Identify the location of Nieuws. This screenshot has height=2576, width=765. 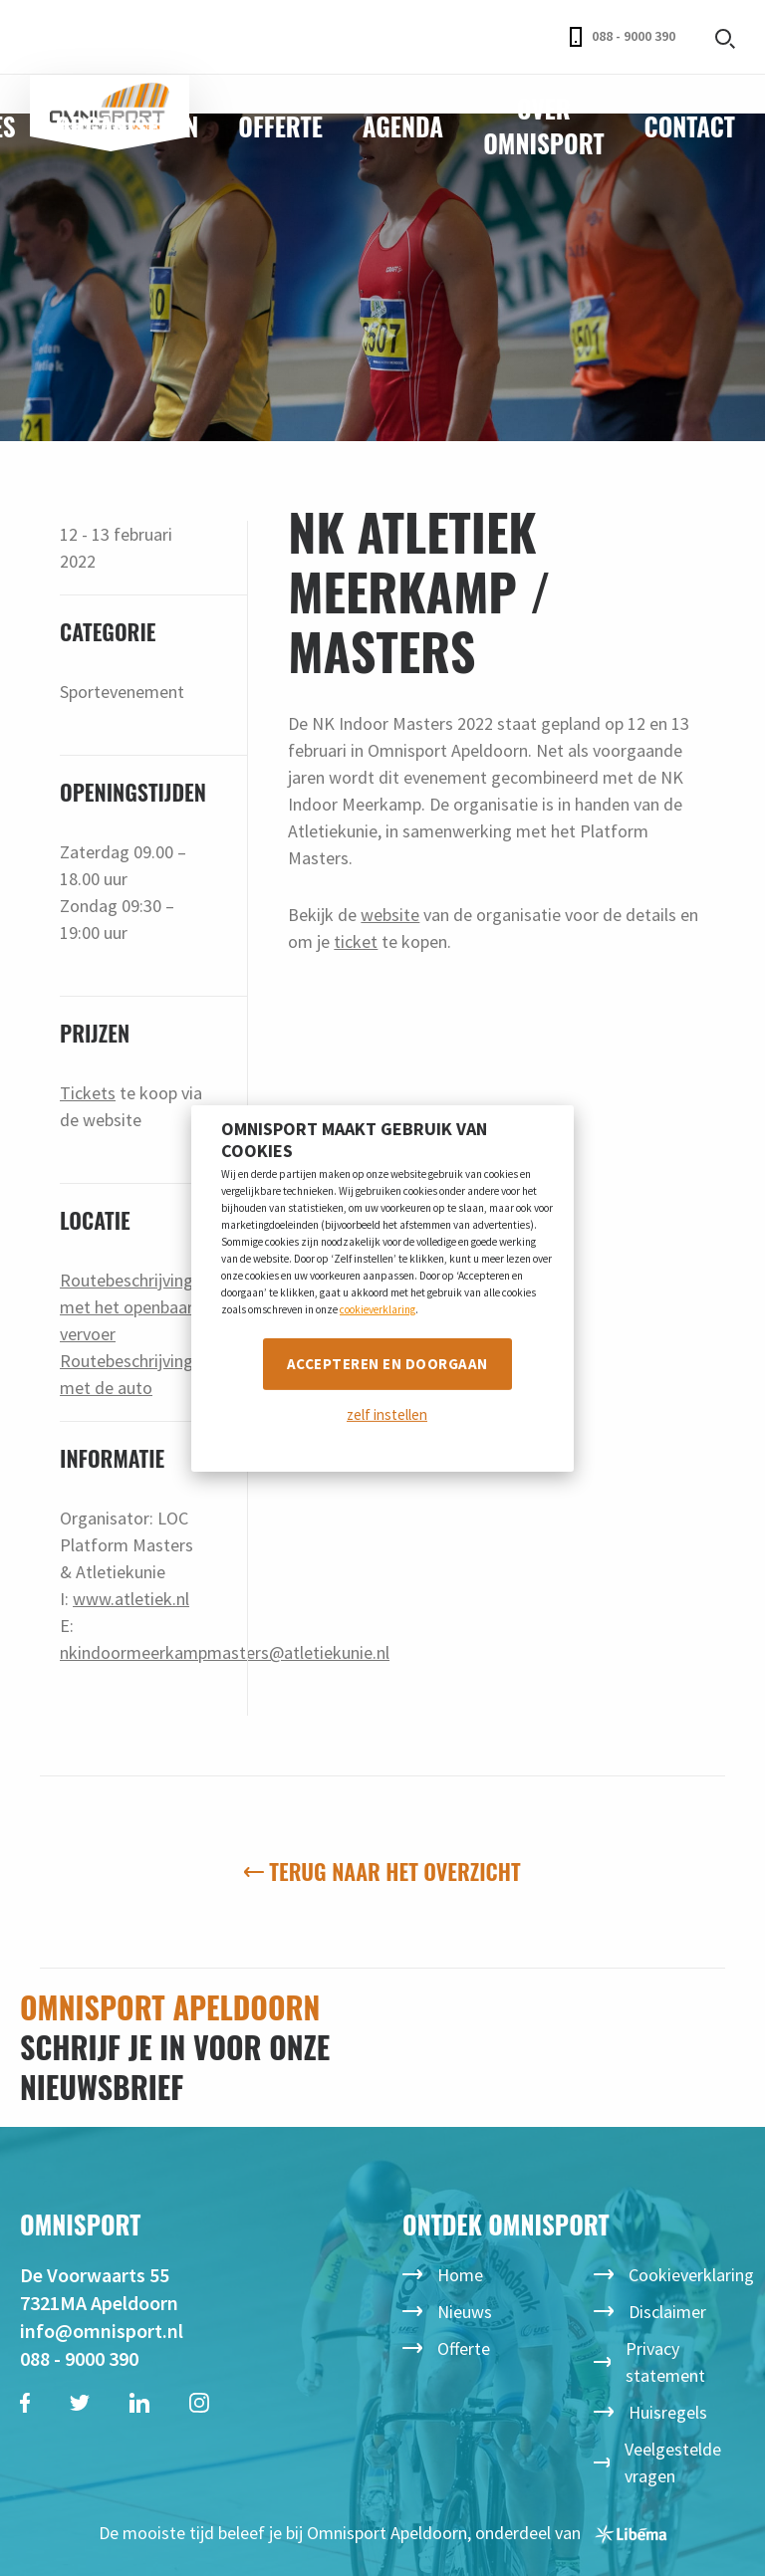
(464, 2311).